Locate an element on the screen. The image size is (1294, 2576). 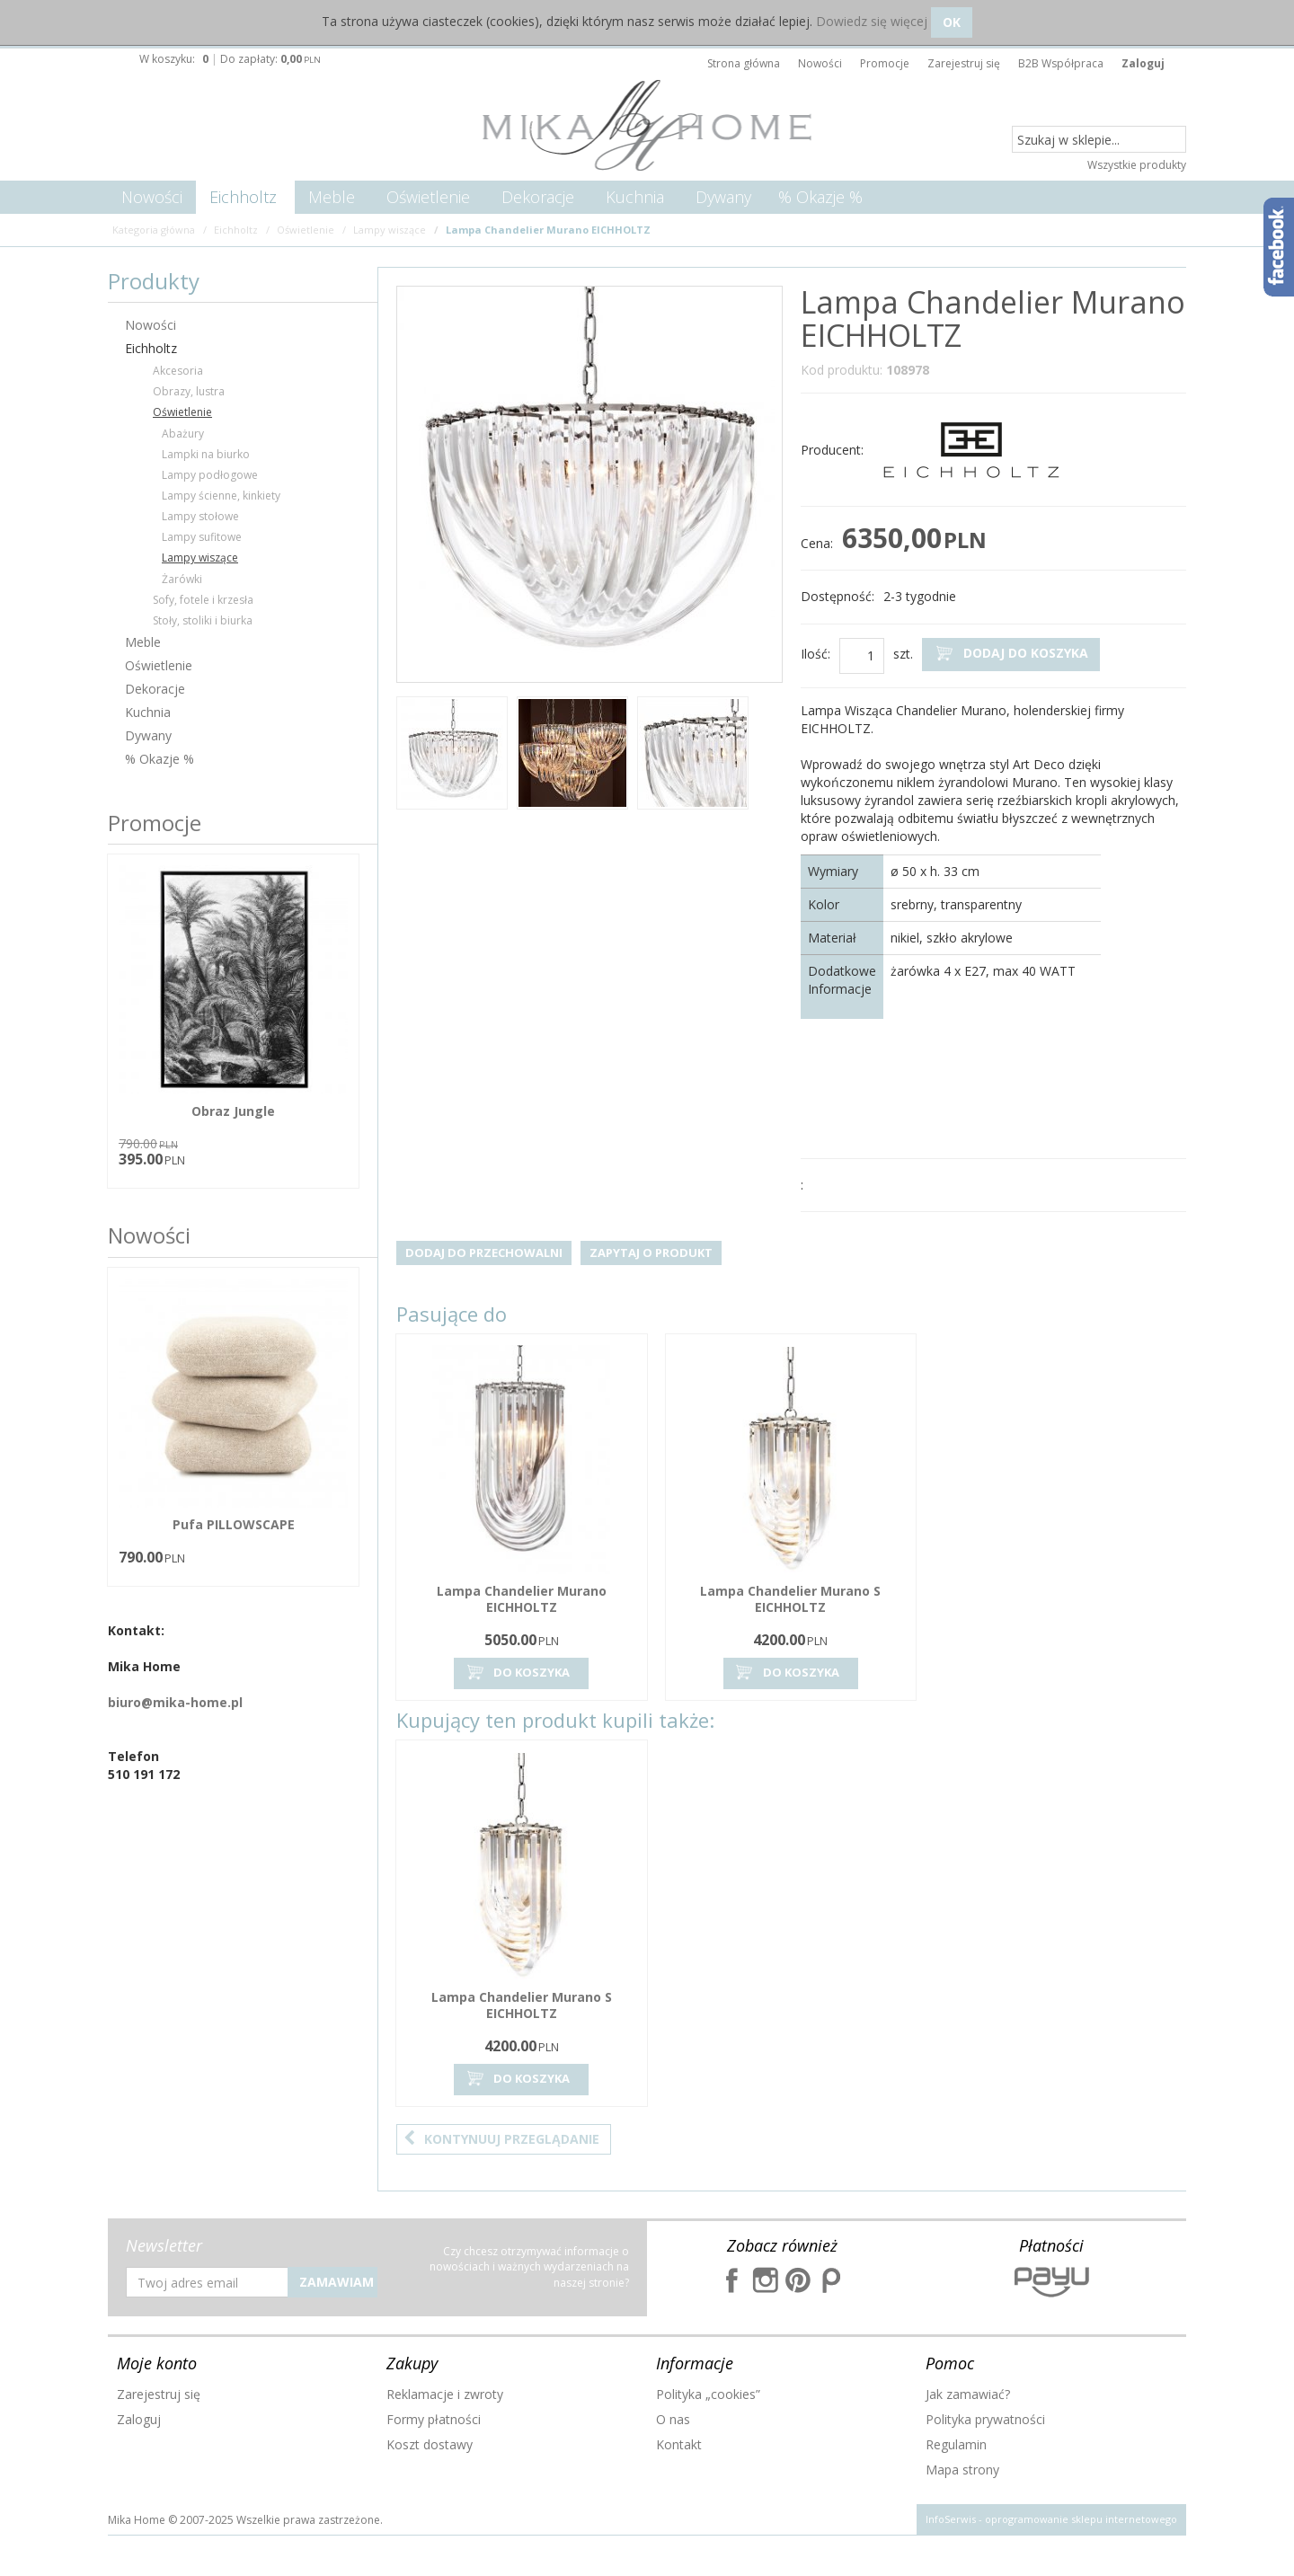
Kontynuuj przeglądanie is located at coordinates (501, 2138).